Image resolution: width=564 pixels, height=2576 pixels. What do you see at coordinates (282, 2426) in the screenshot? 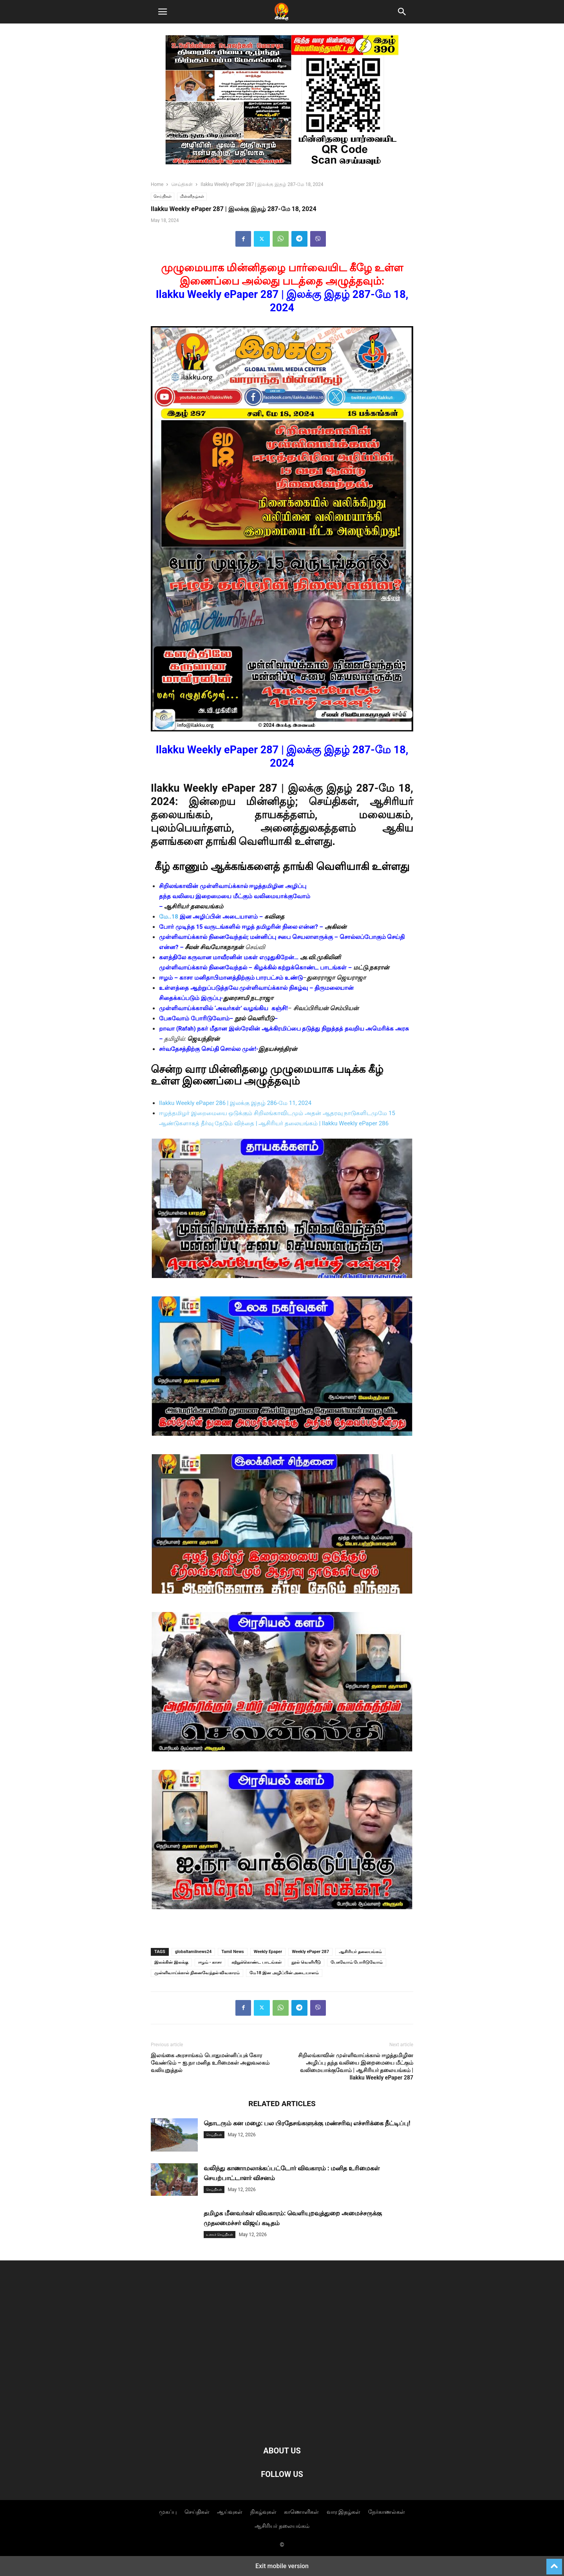
I see `[Logo]` at bounding box center [282, 2426].